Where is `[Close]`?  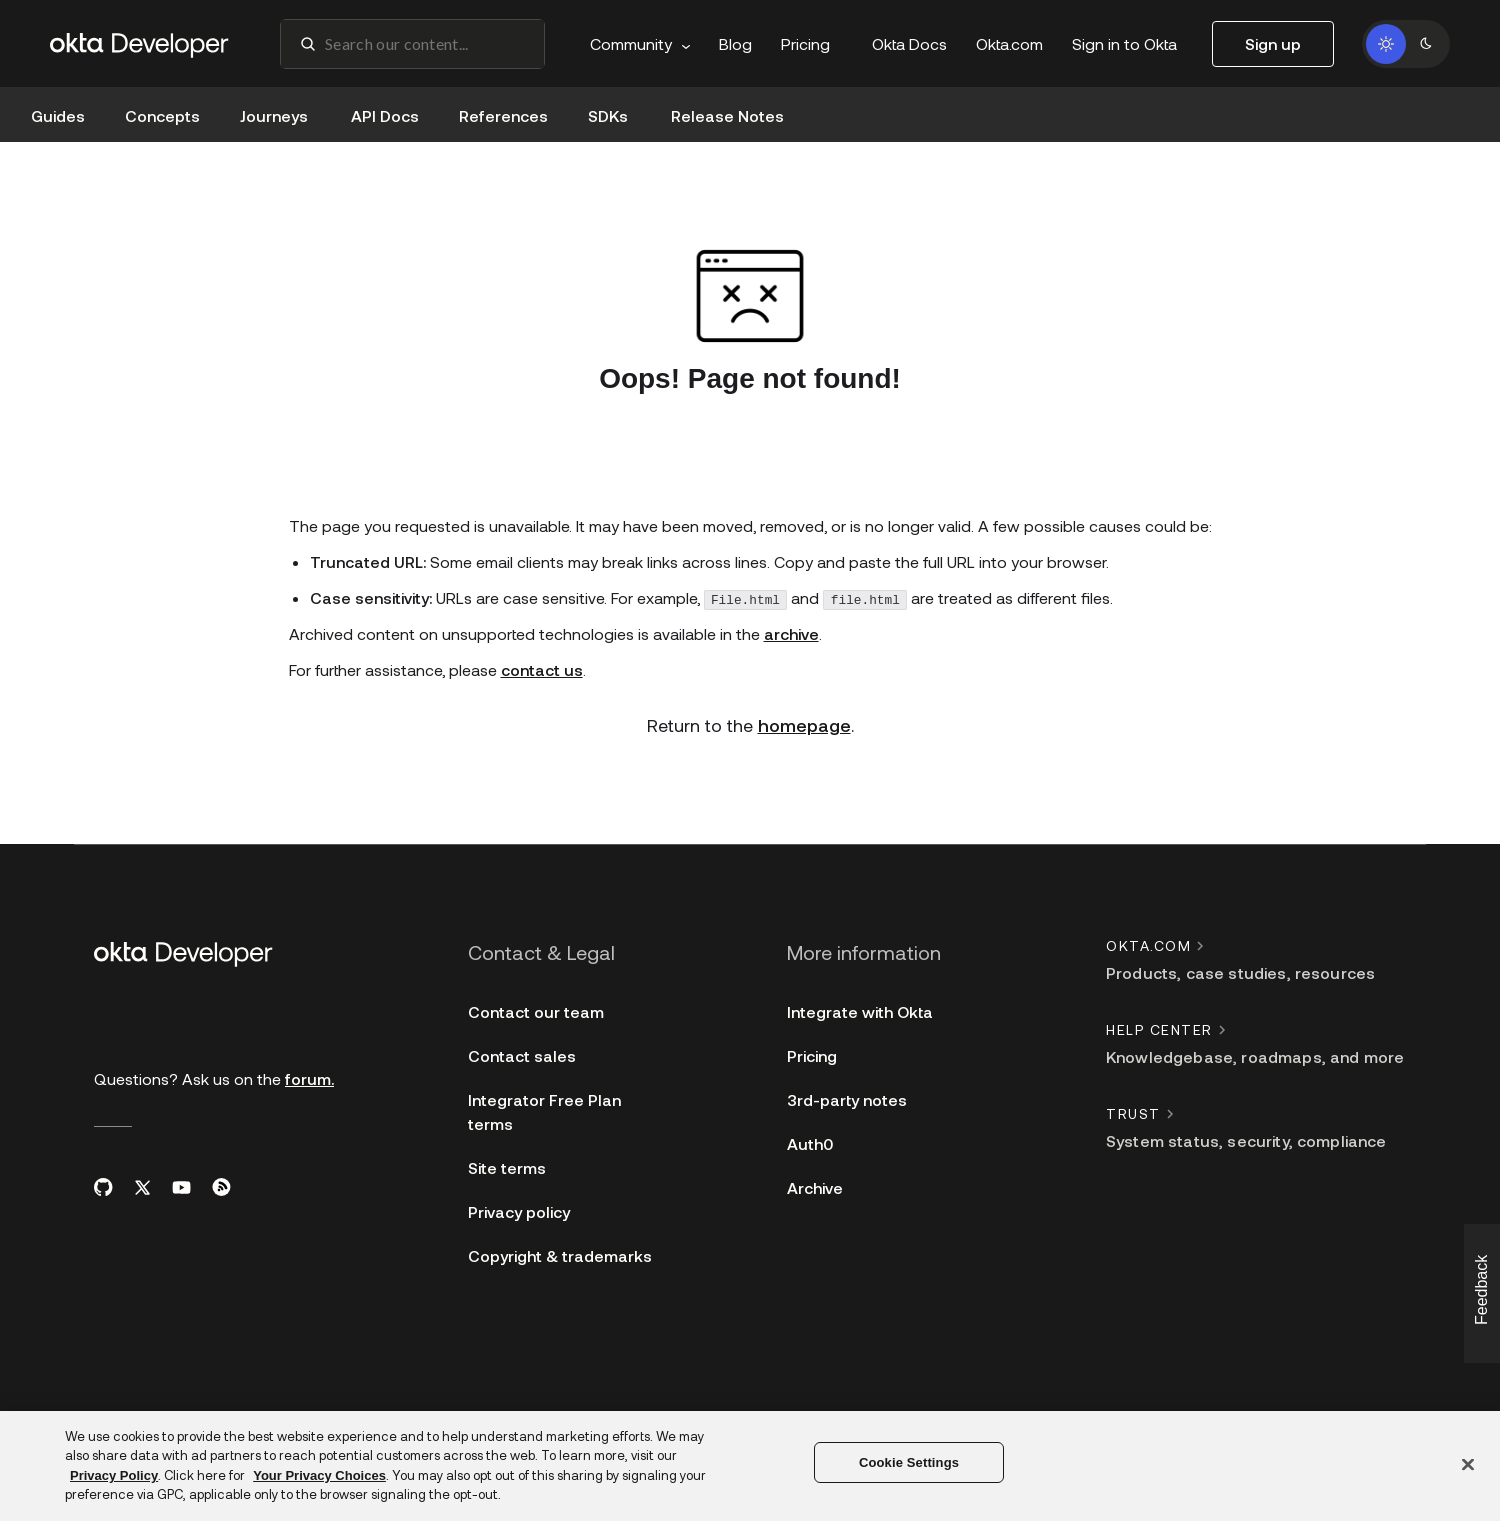
[Close] is located at coordinates (1468, 1464).